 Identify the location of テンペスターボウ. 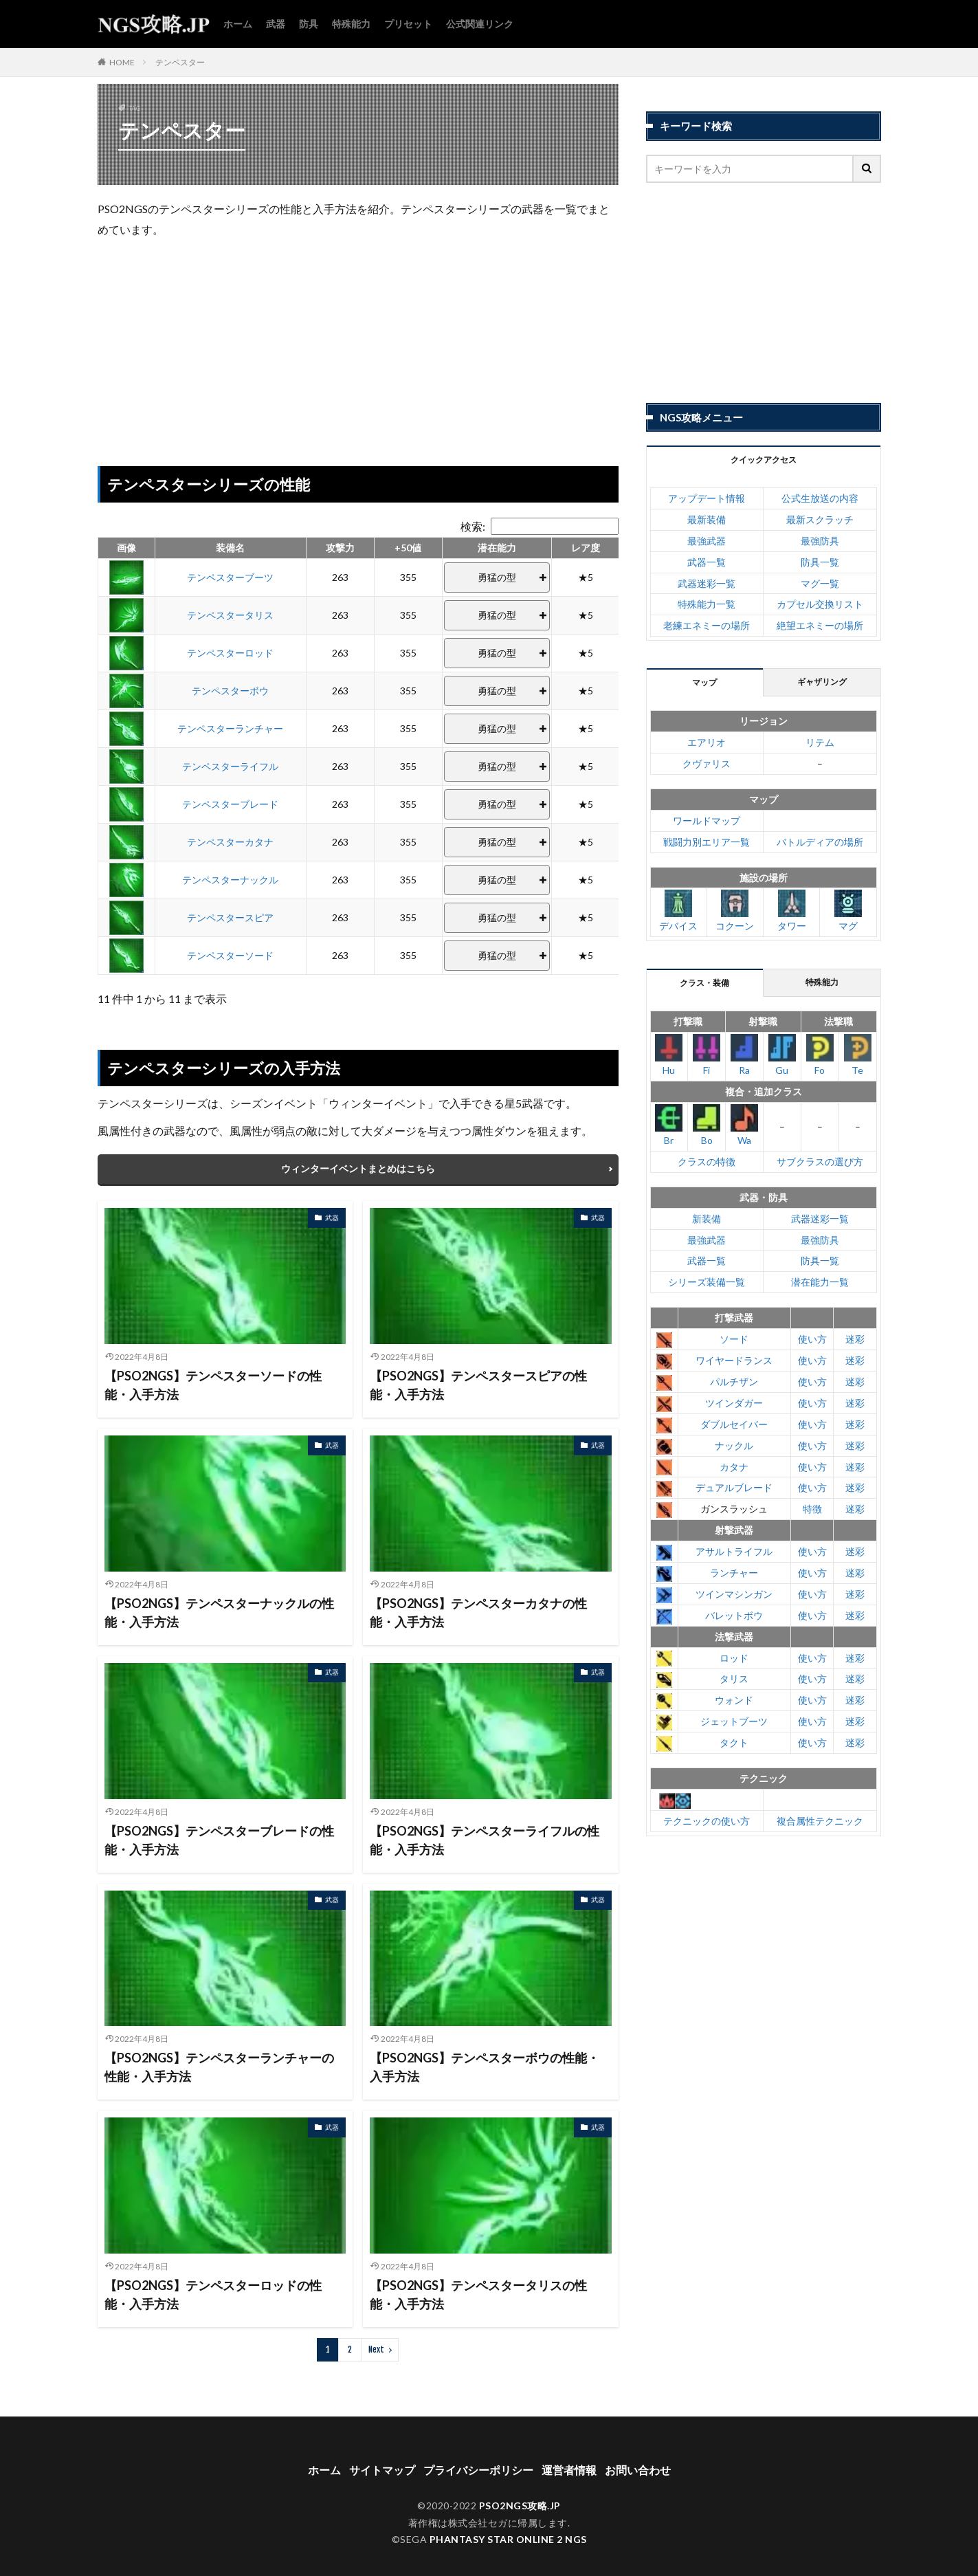
(230, 690).